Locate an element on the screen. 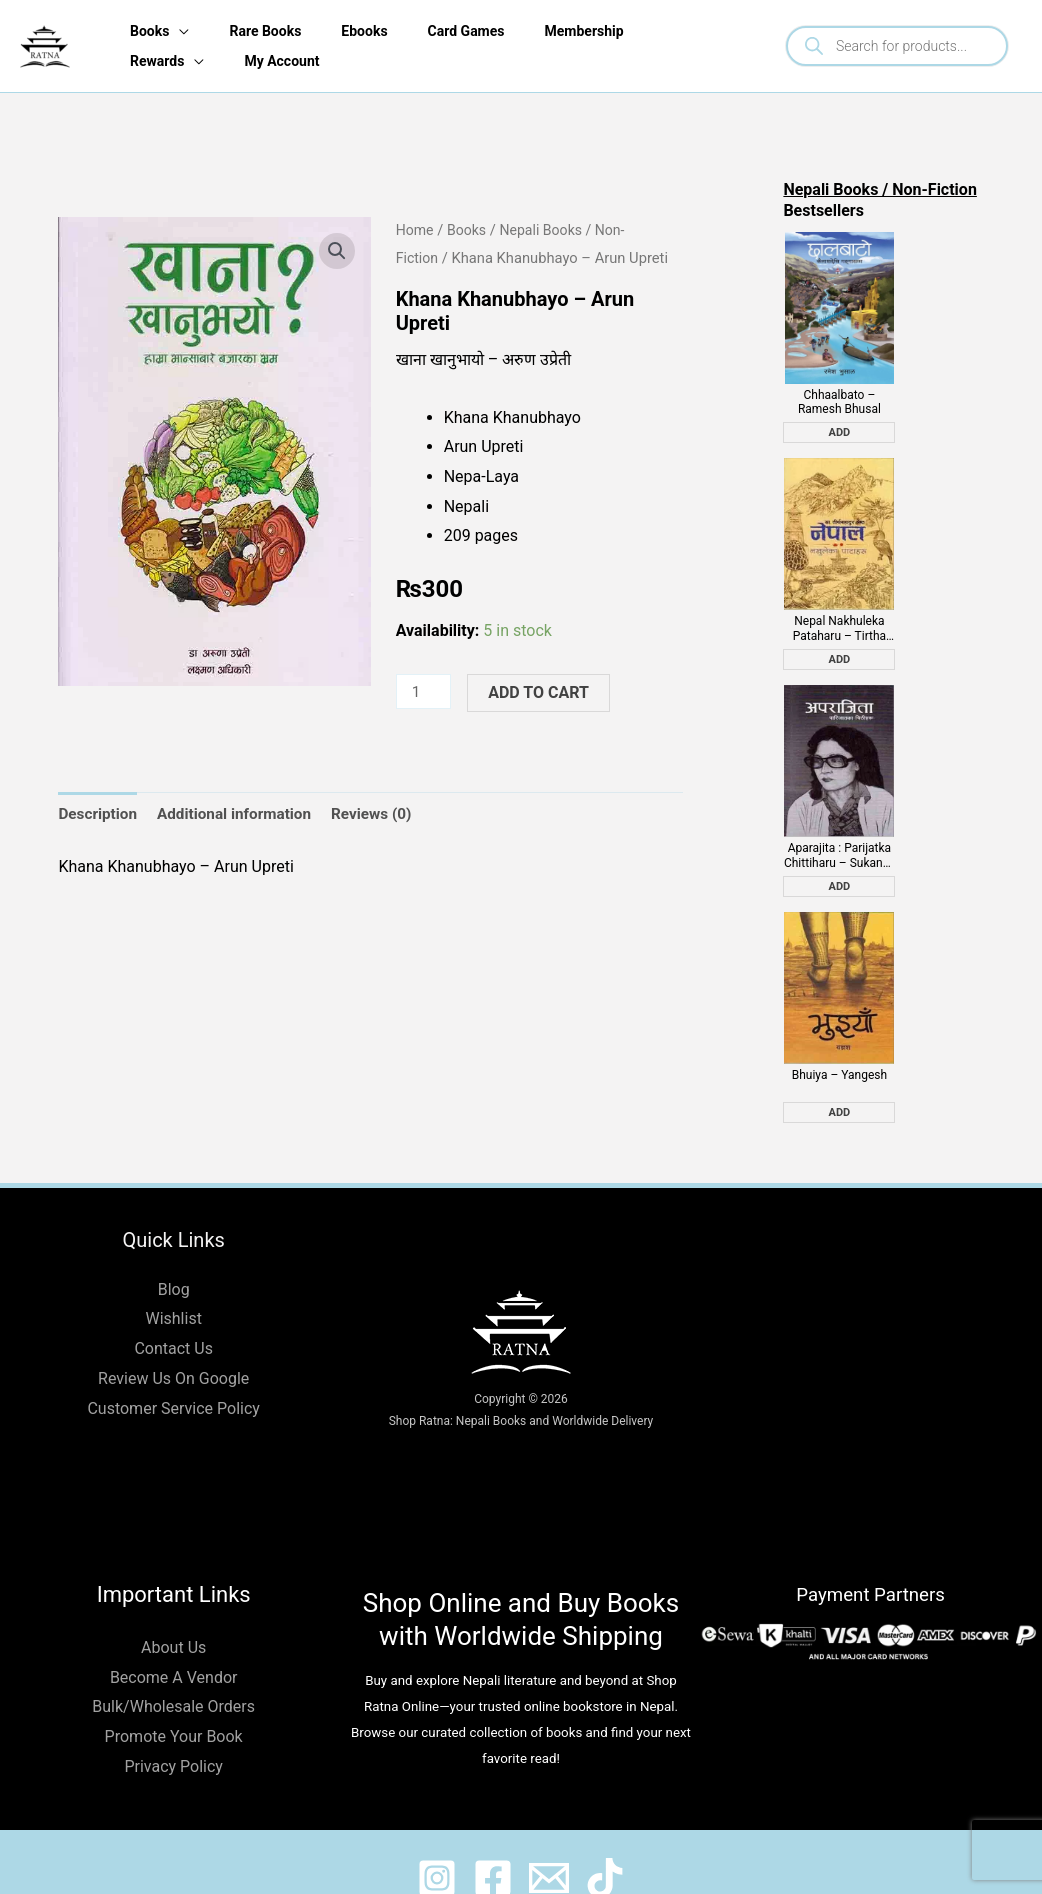 The height and width of the screenshot is (1894, 1042). Rewards is located at coordinates (151, 61).